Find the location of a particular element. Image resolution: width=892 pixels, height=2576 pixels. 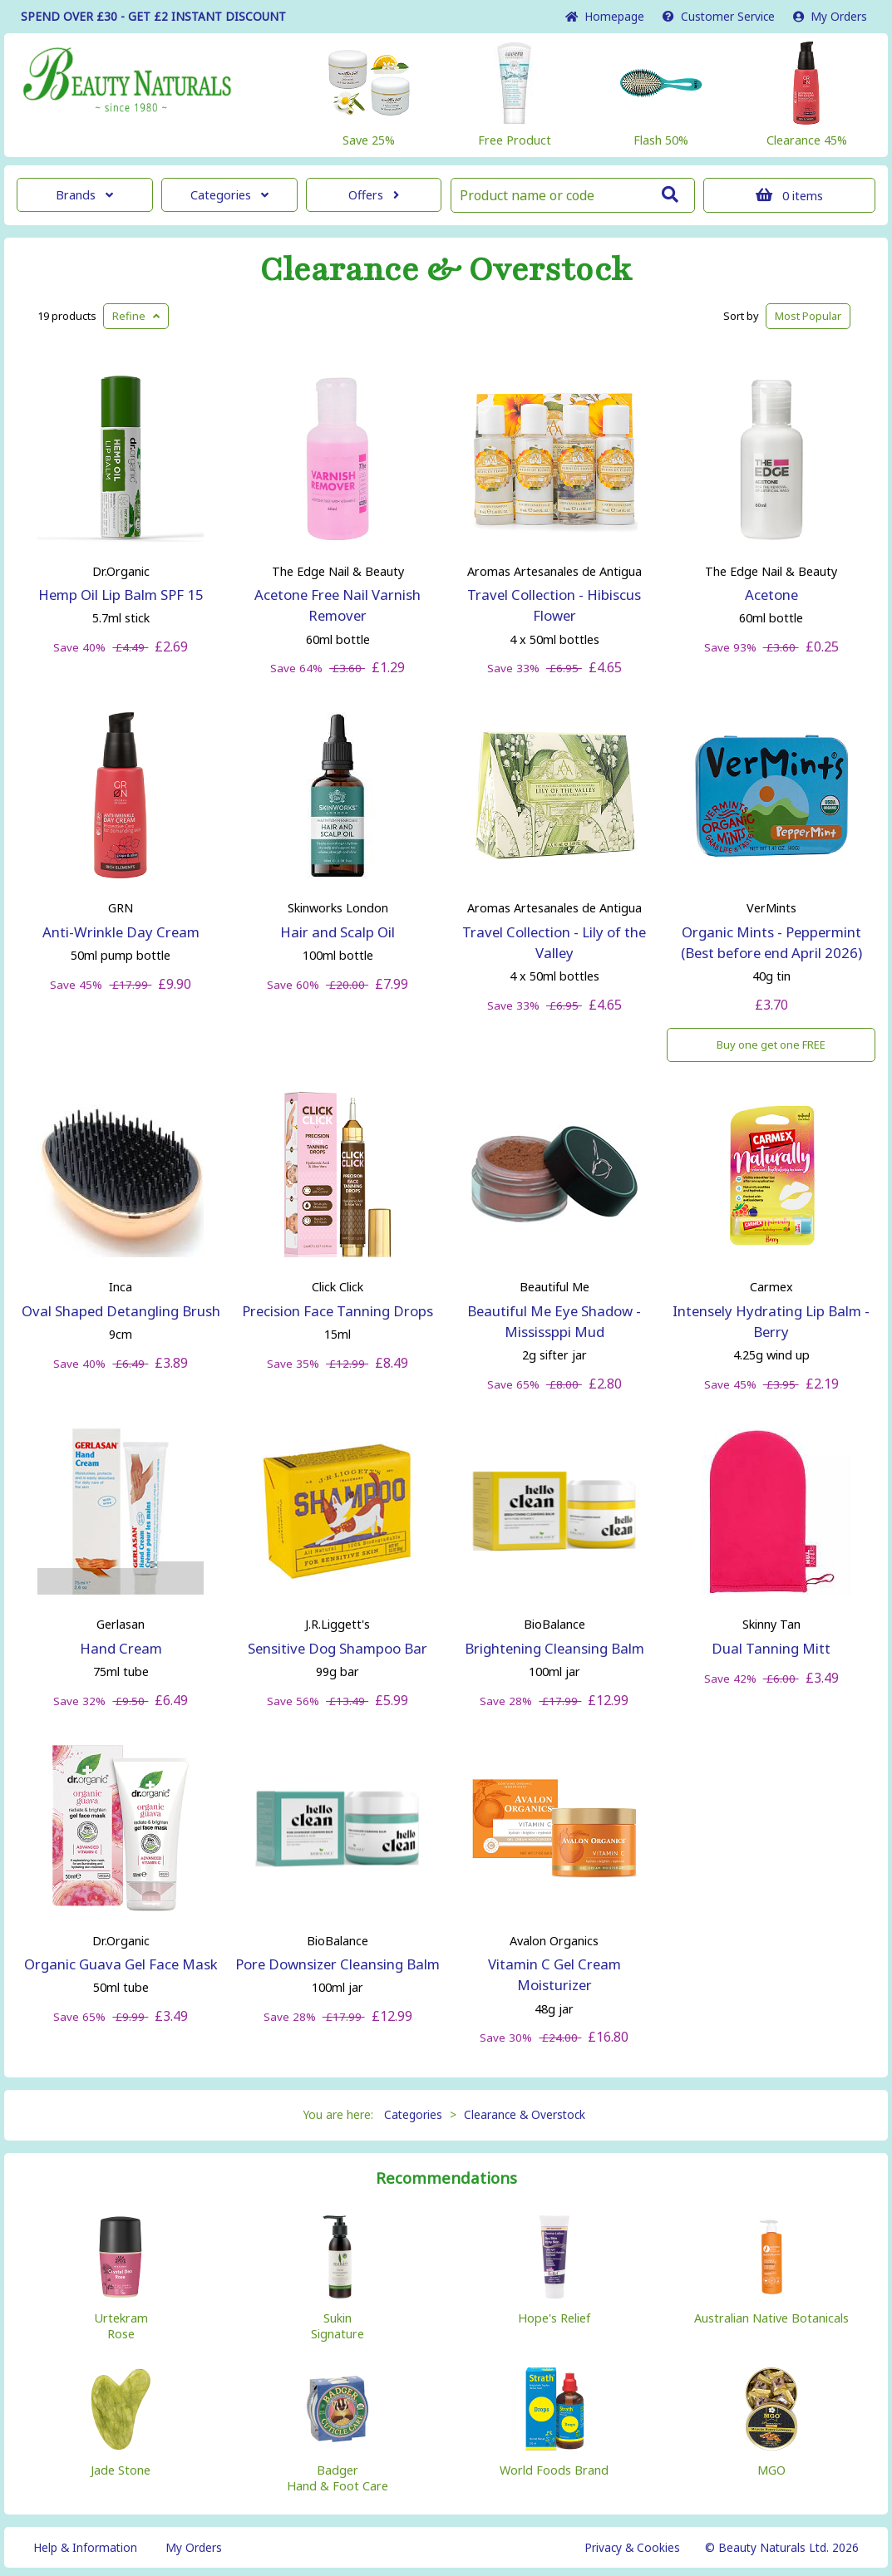

Hemp Oil Lip Balm SPF 15 is located at coordinates (121, 594).